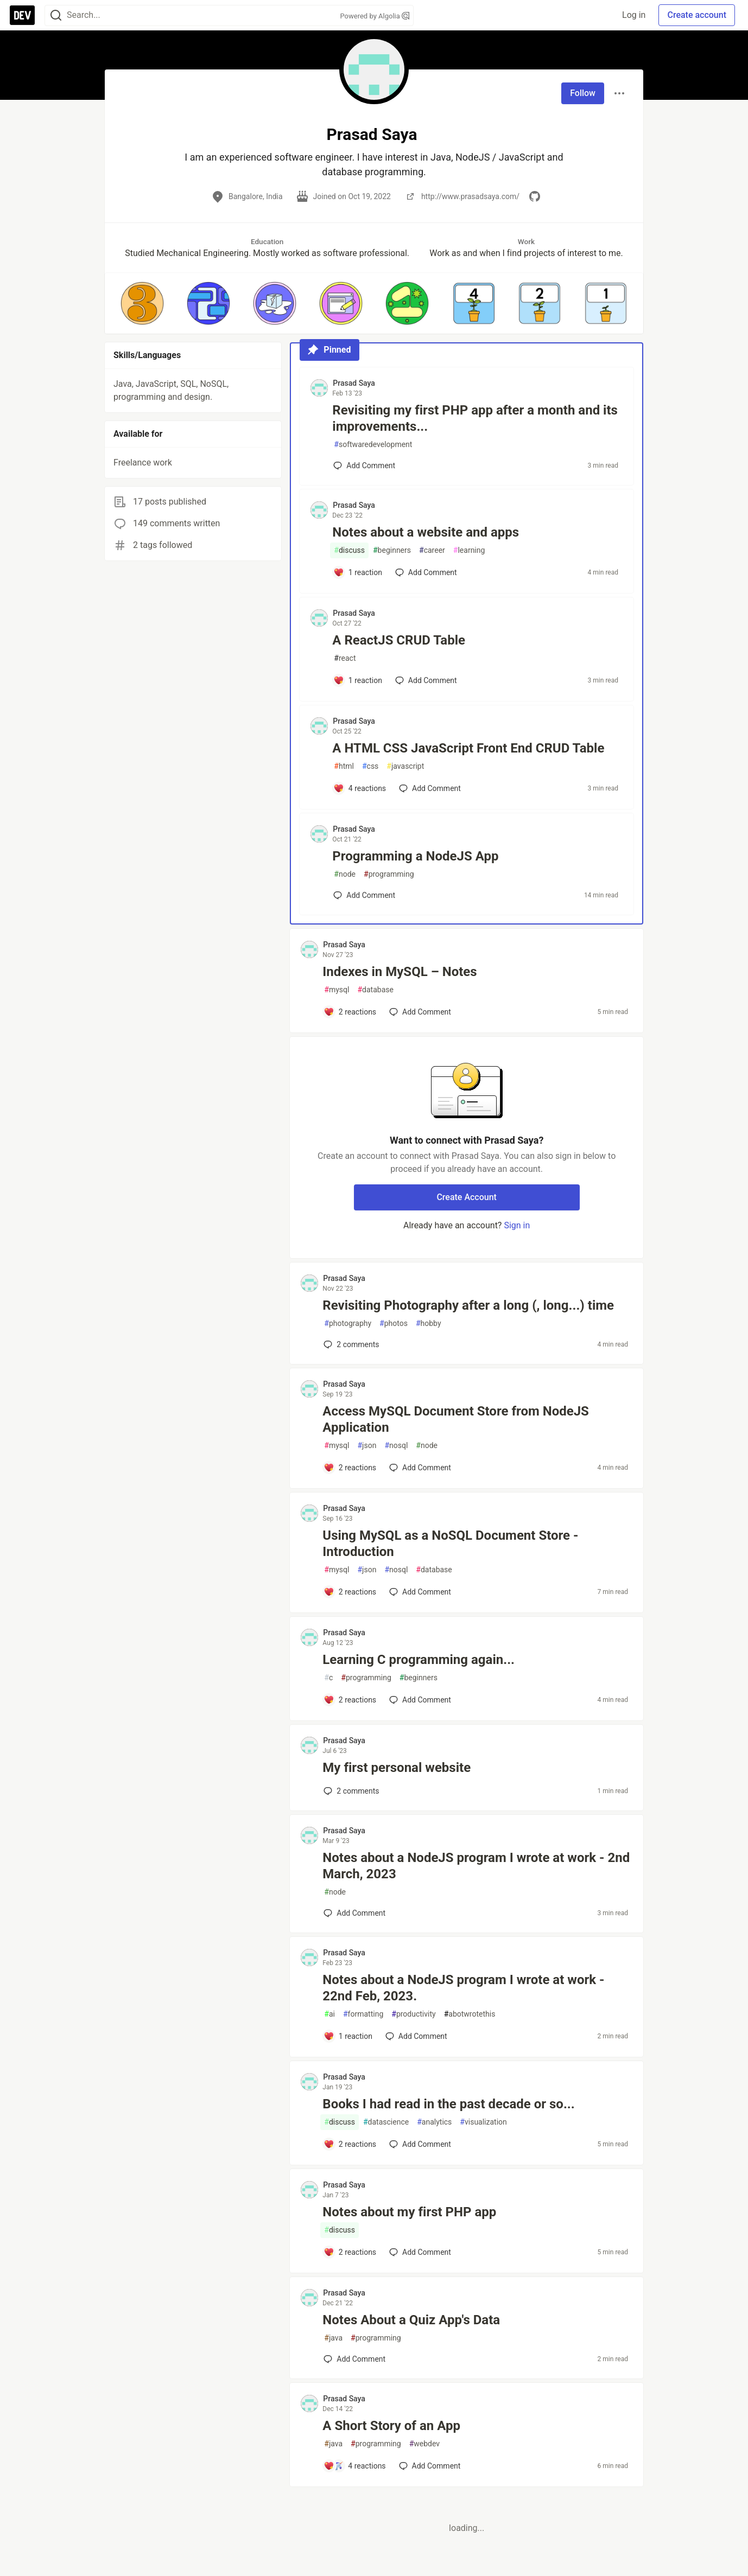 The height and width of the screenshot is (2576, 748). I want to click on 2 [Add a comment to post - Revisiting Photography after a long (, long...) time], so click(350, 1344).